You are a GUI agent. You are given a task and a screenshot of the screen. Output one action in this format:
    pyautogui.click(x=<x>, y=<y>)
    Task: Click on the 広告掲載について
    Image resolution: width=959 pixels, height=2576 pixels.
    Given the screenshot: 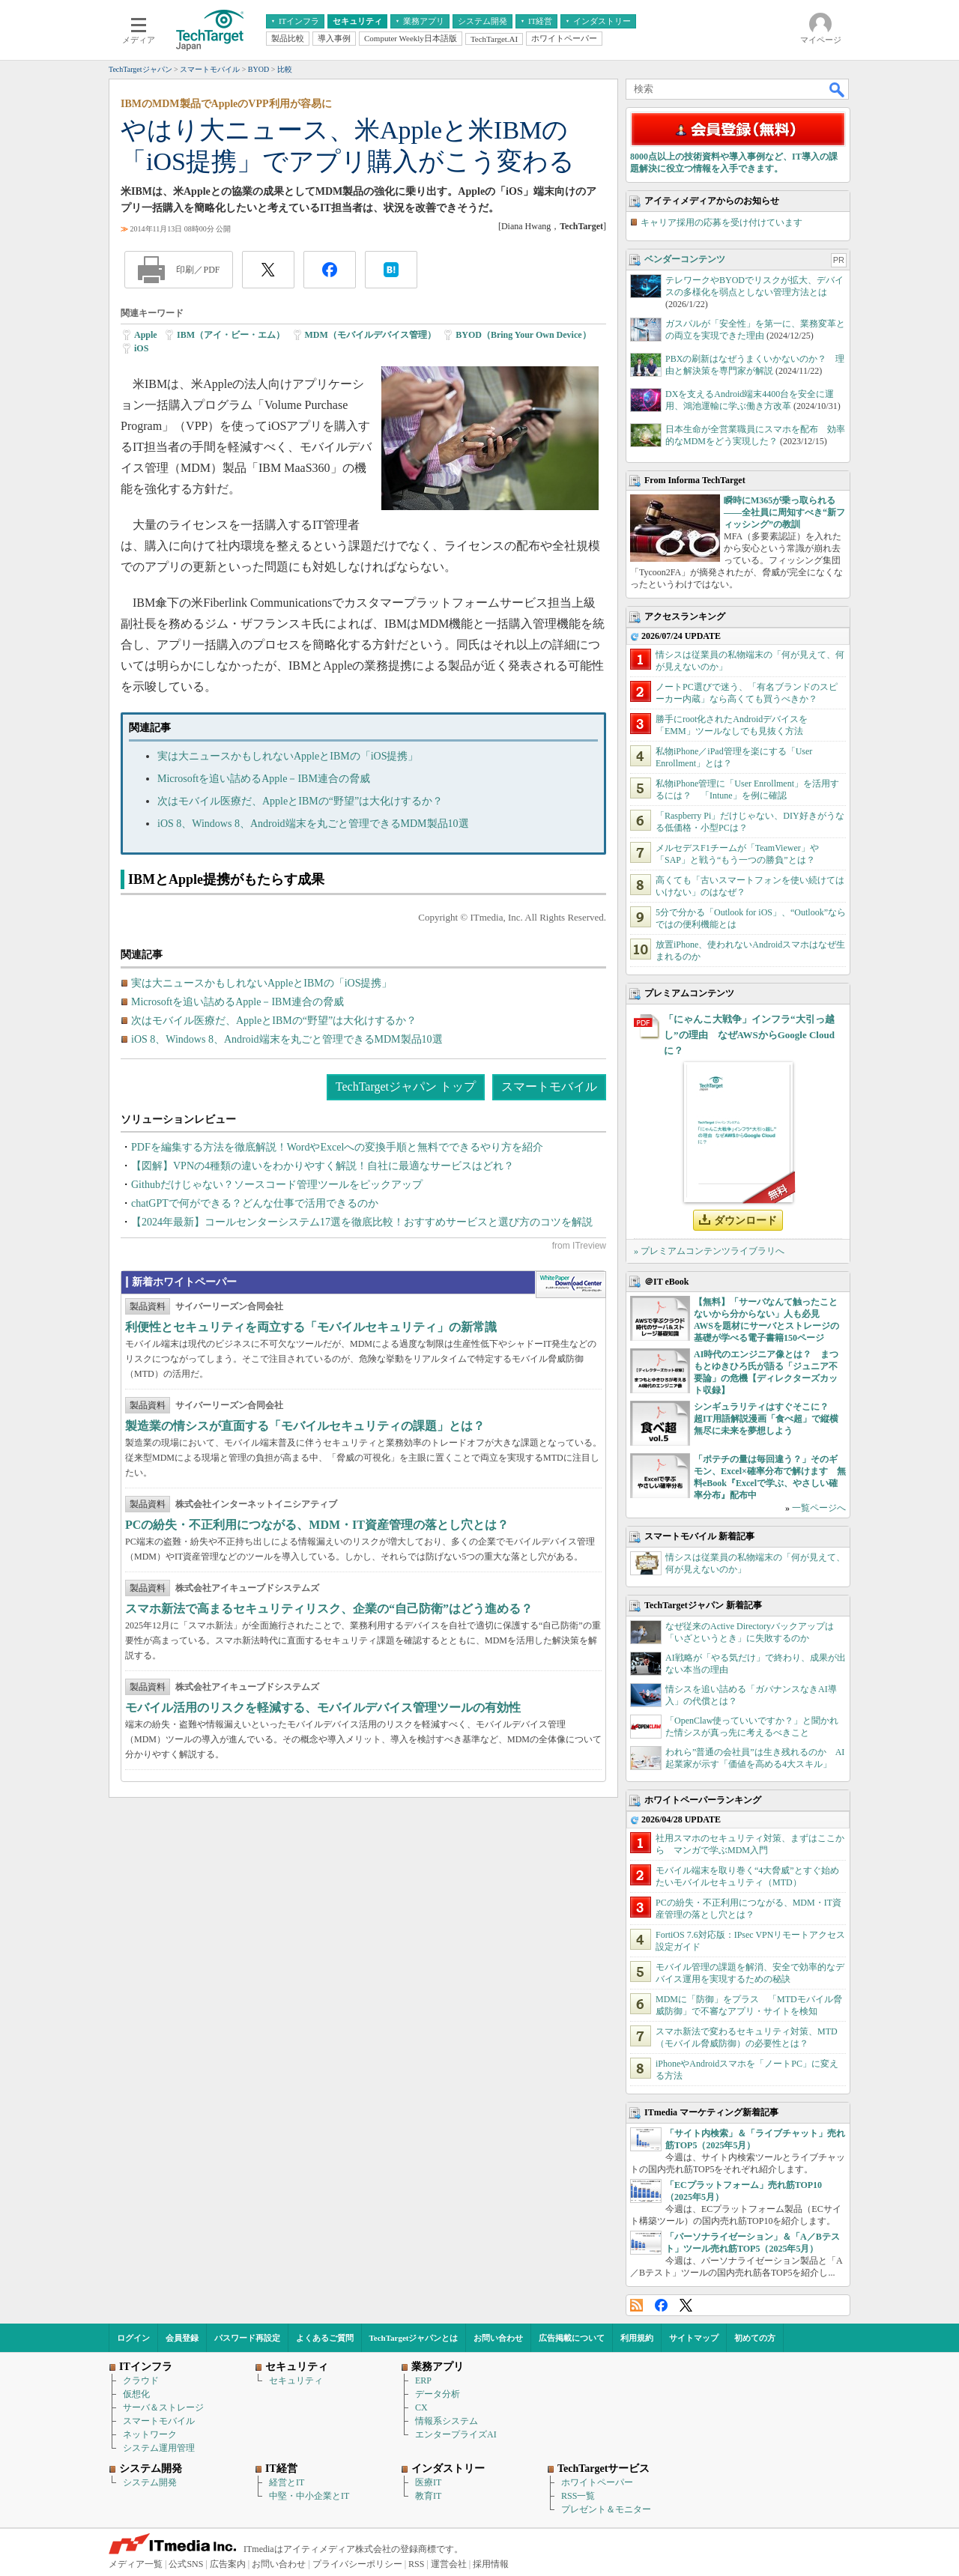 What is the action you would take?
    pyautogui.click(x=572, y=2337)
    